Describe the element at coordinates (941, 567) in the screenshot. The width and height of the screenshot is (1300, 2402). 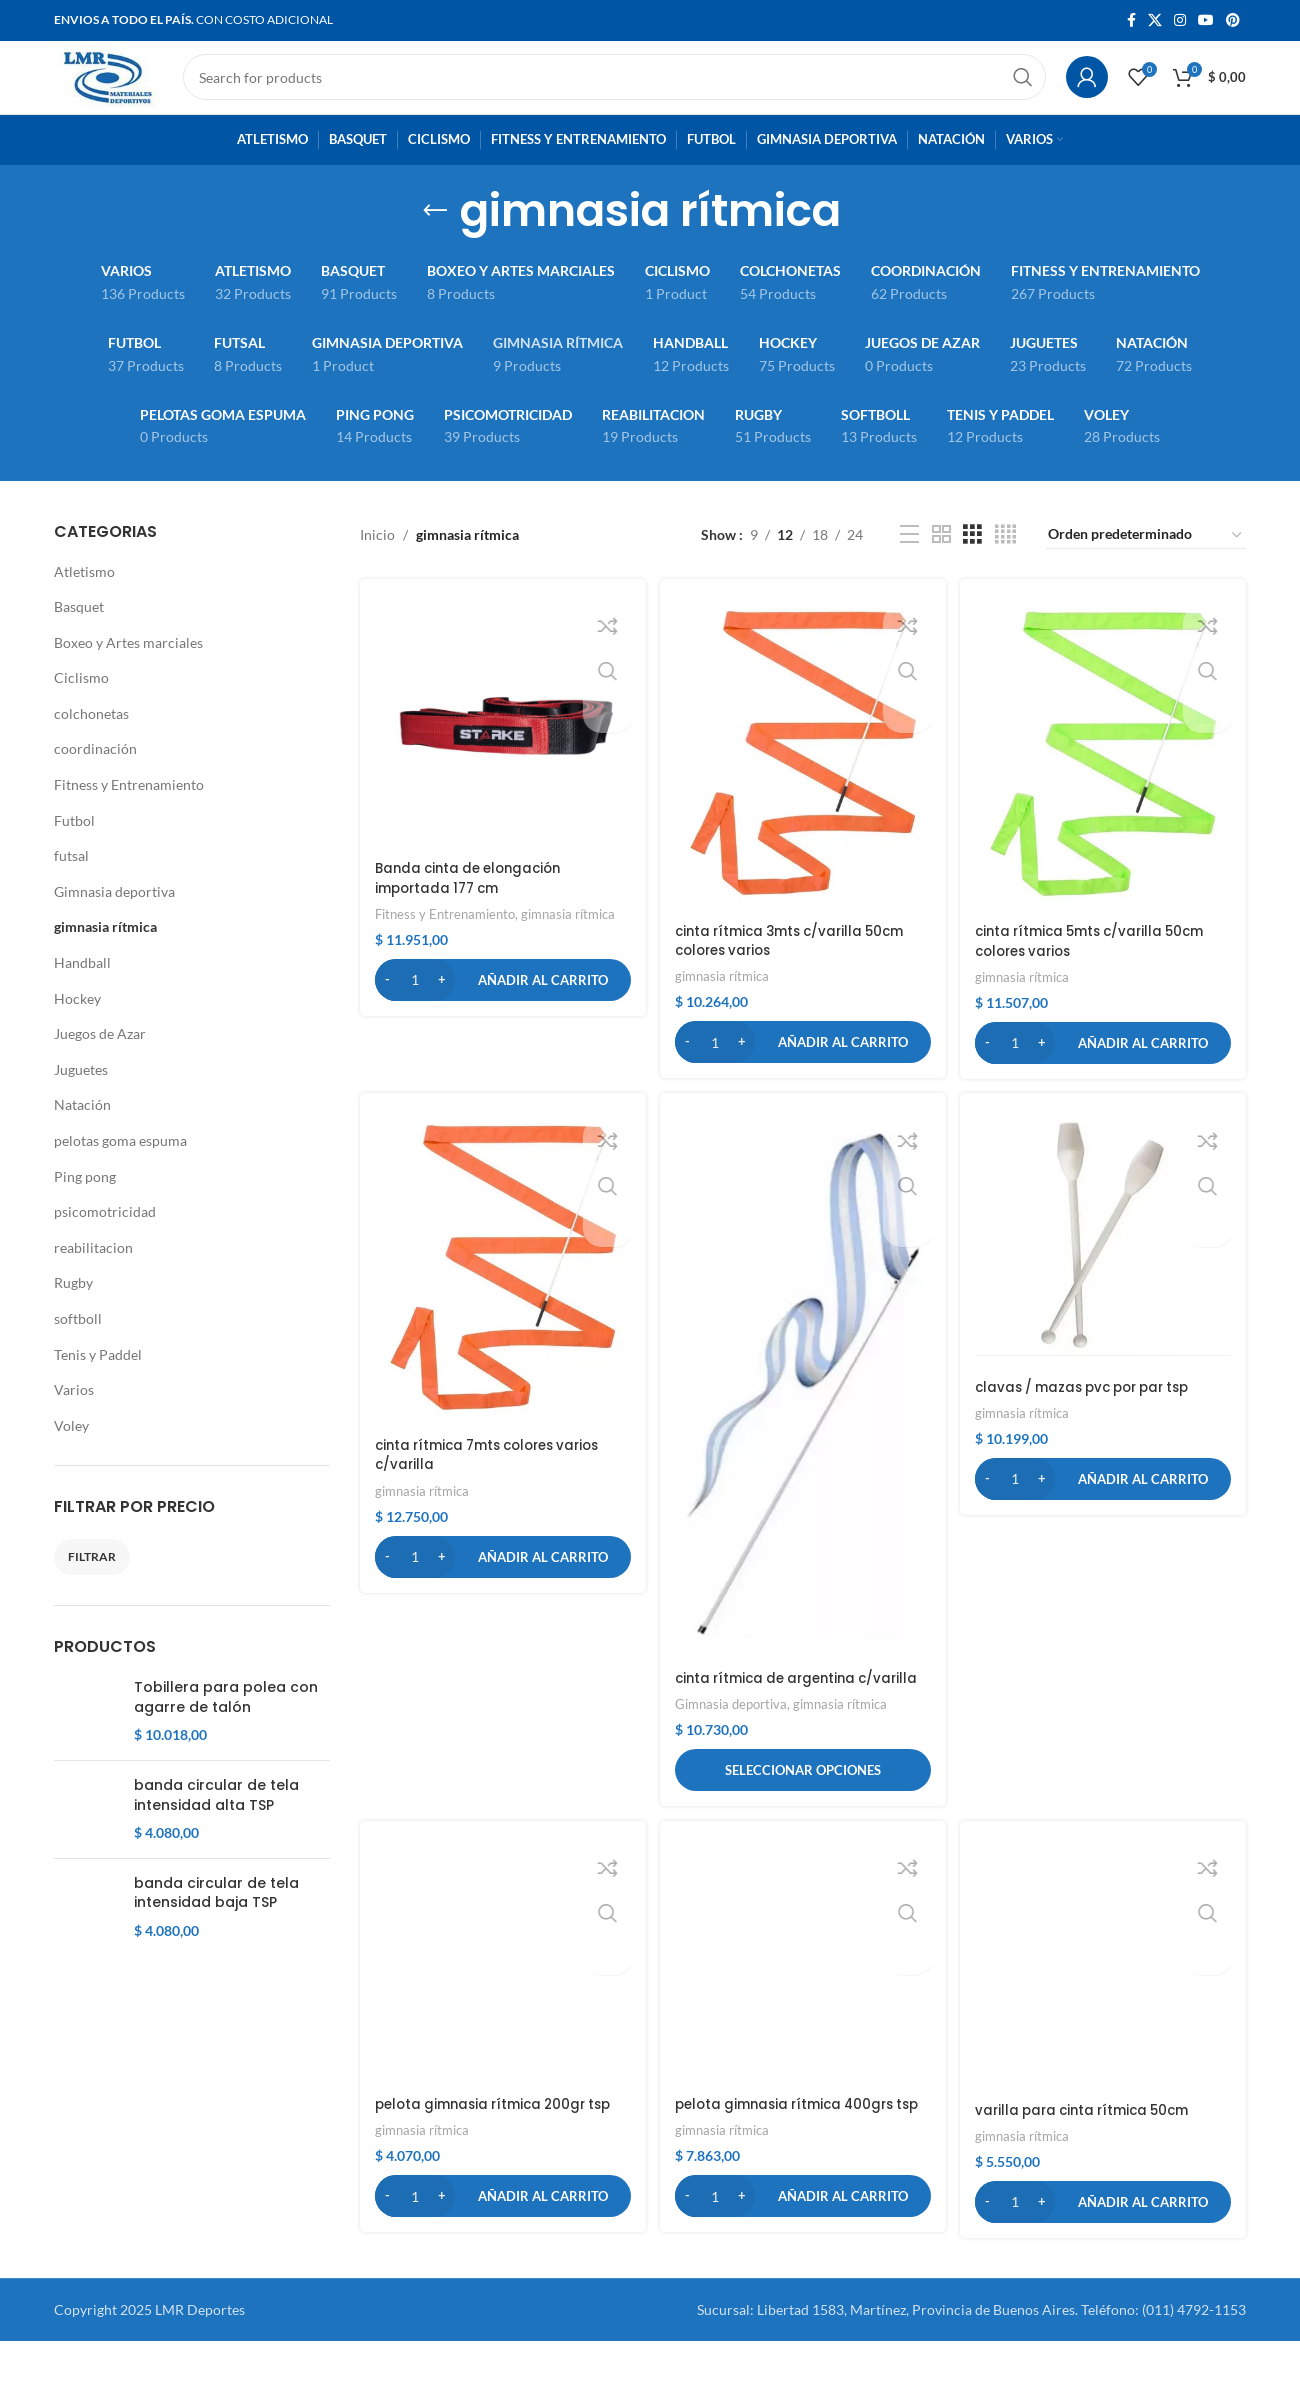
I see `[Grid view 2]` at that location.